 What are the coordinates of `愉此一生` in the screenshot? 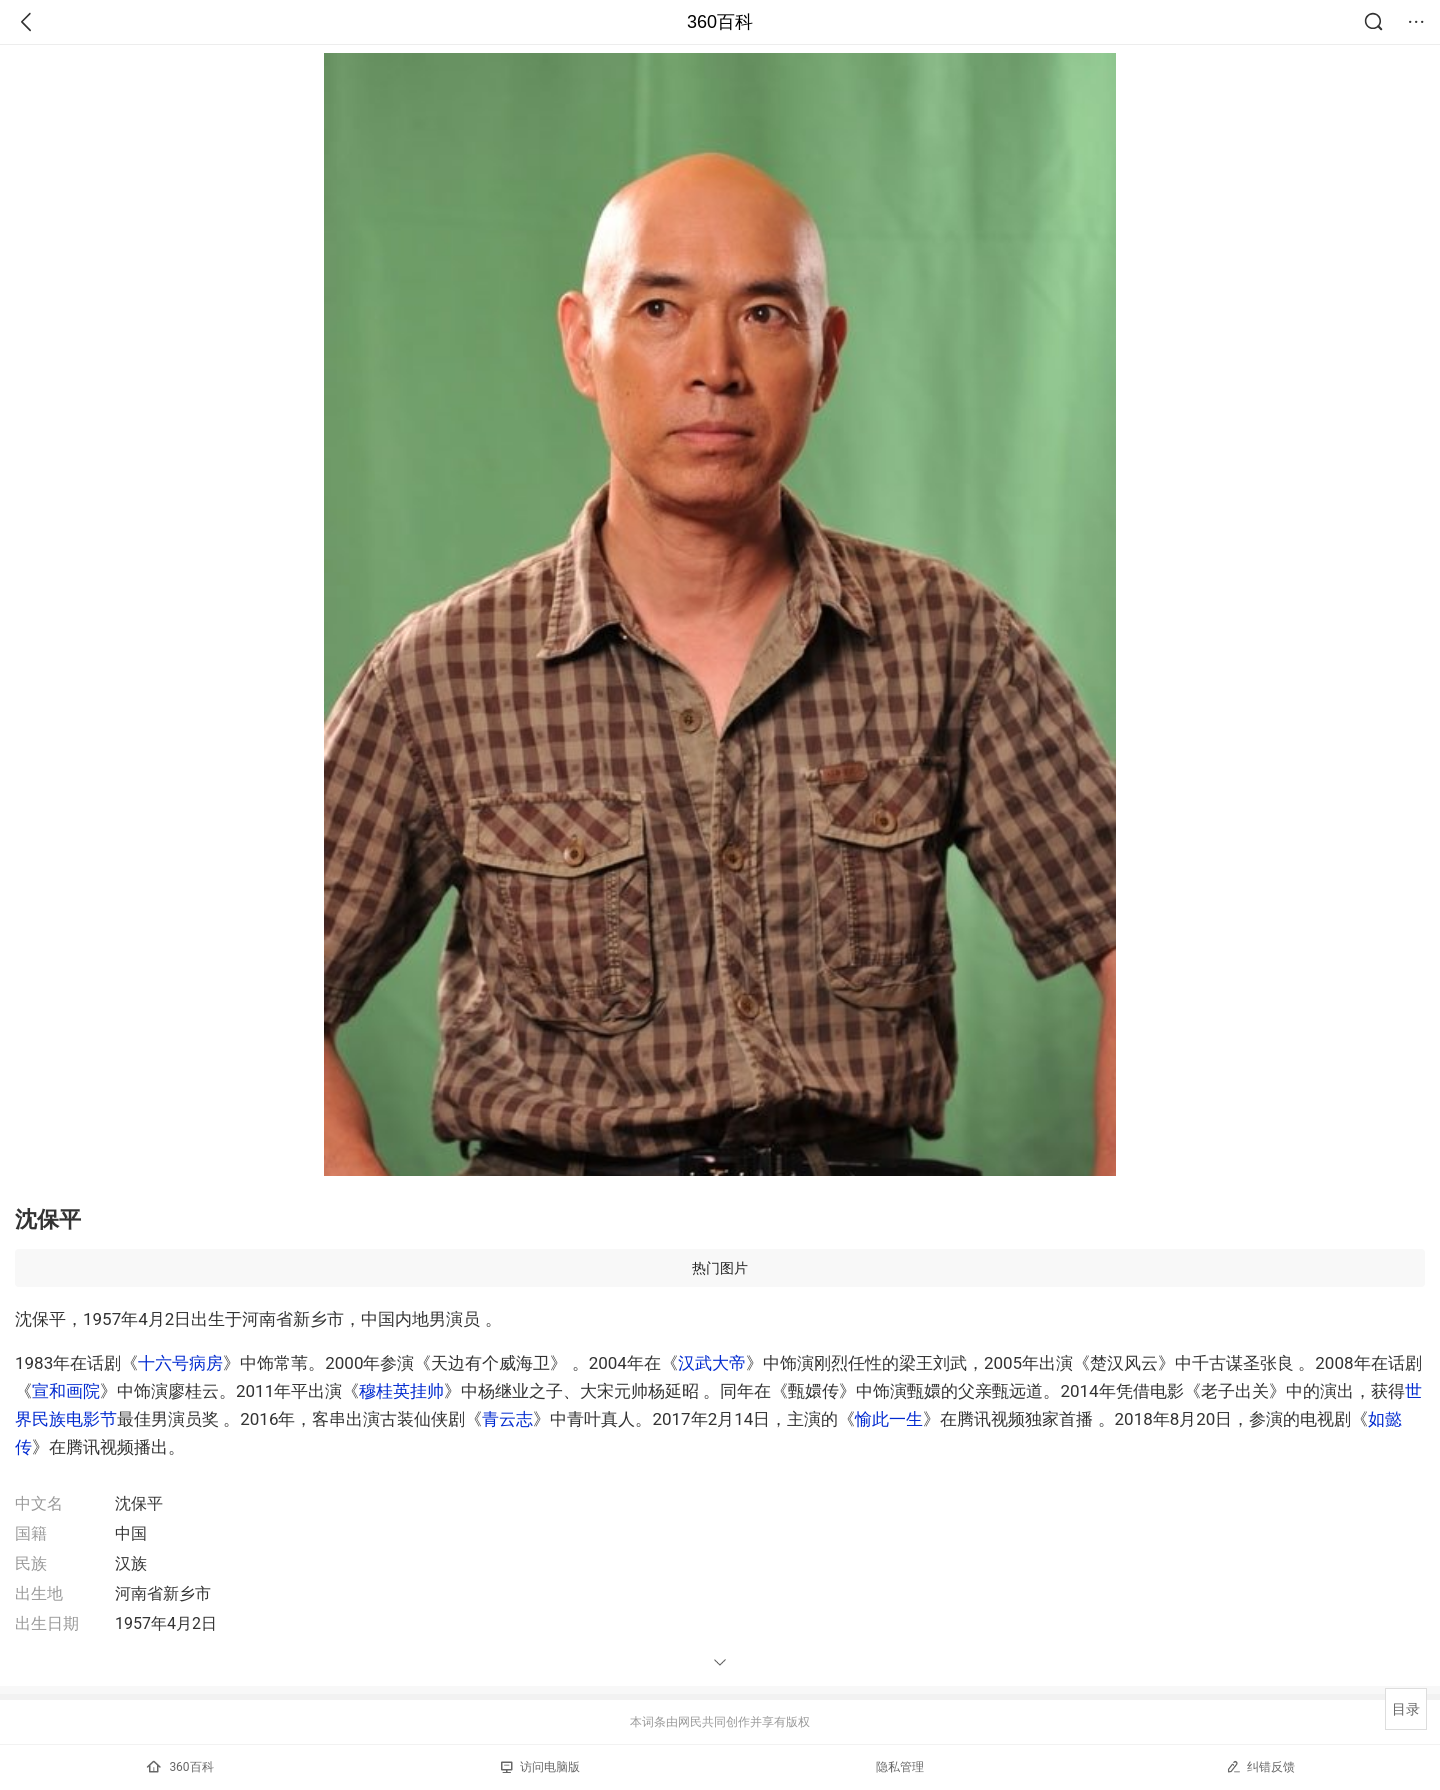 It's located at (889, 1419).